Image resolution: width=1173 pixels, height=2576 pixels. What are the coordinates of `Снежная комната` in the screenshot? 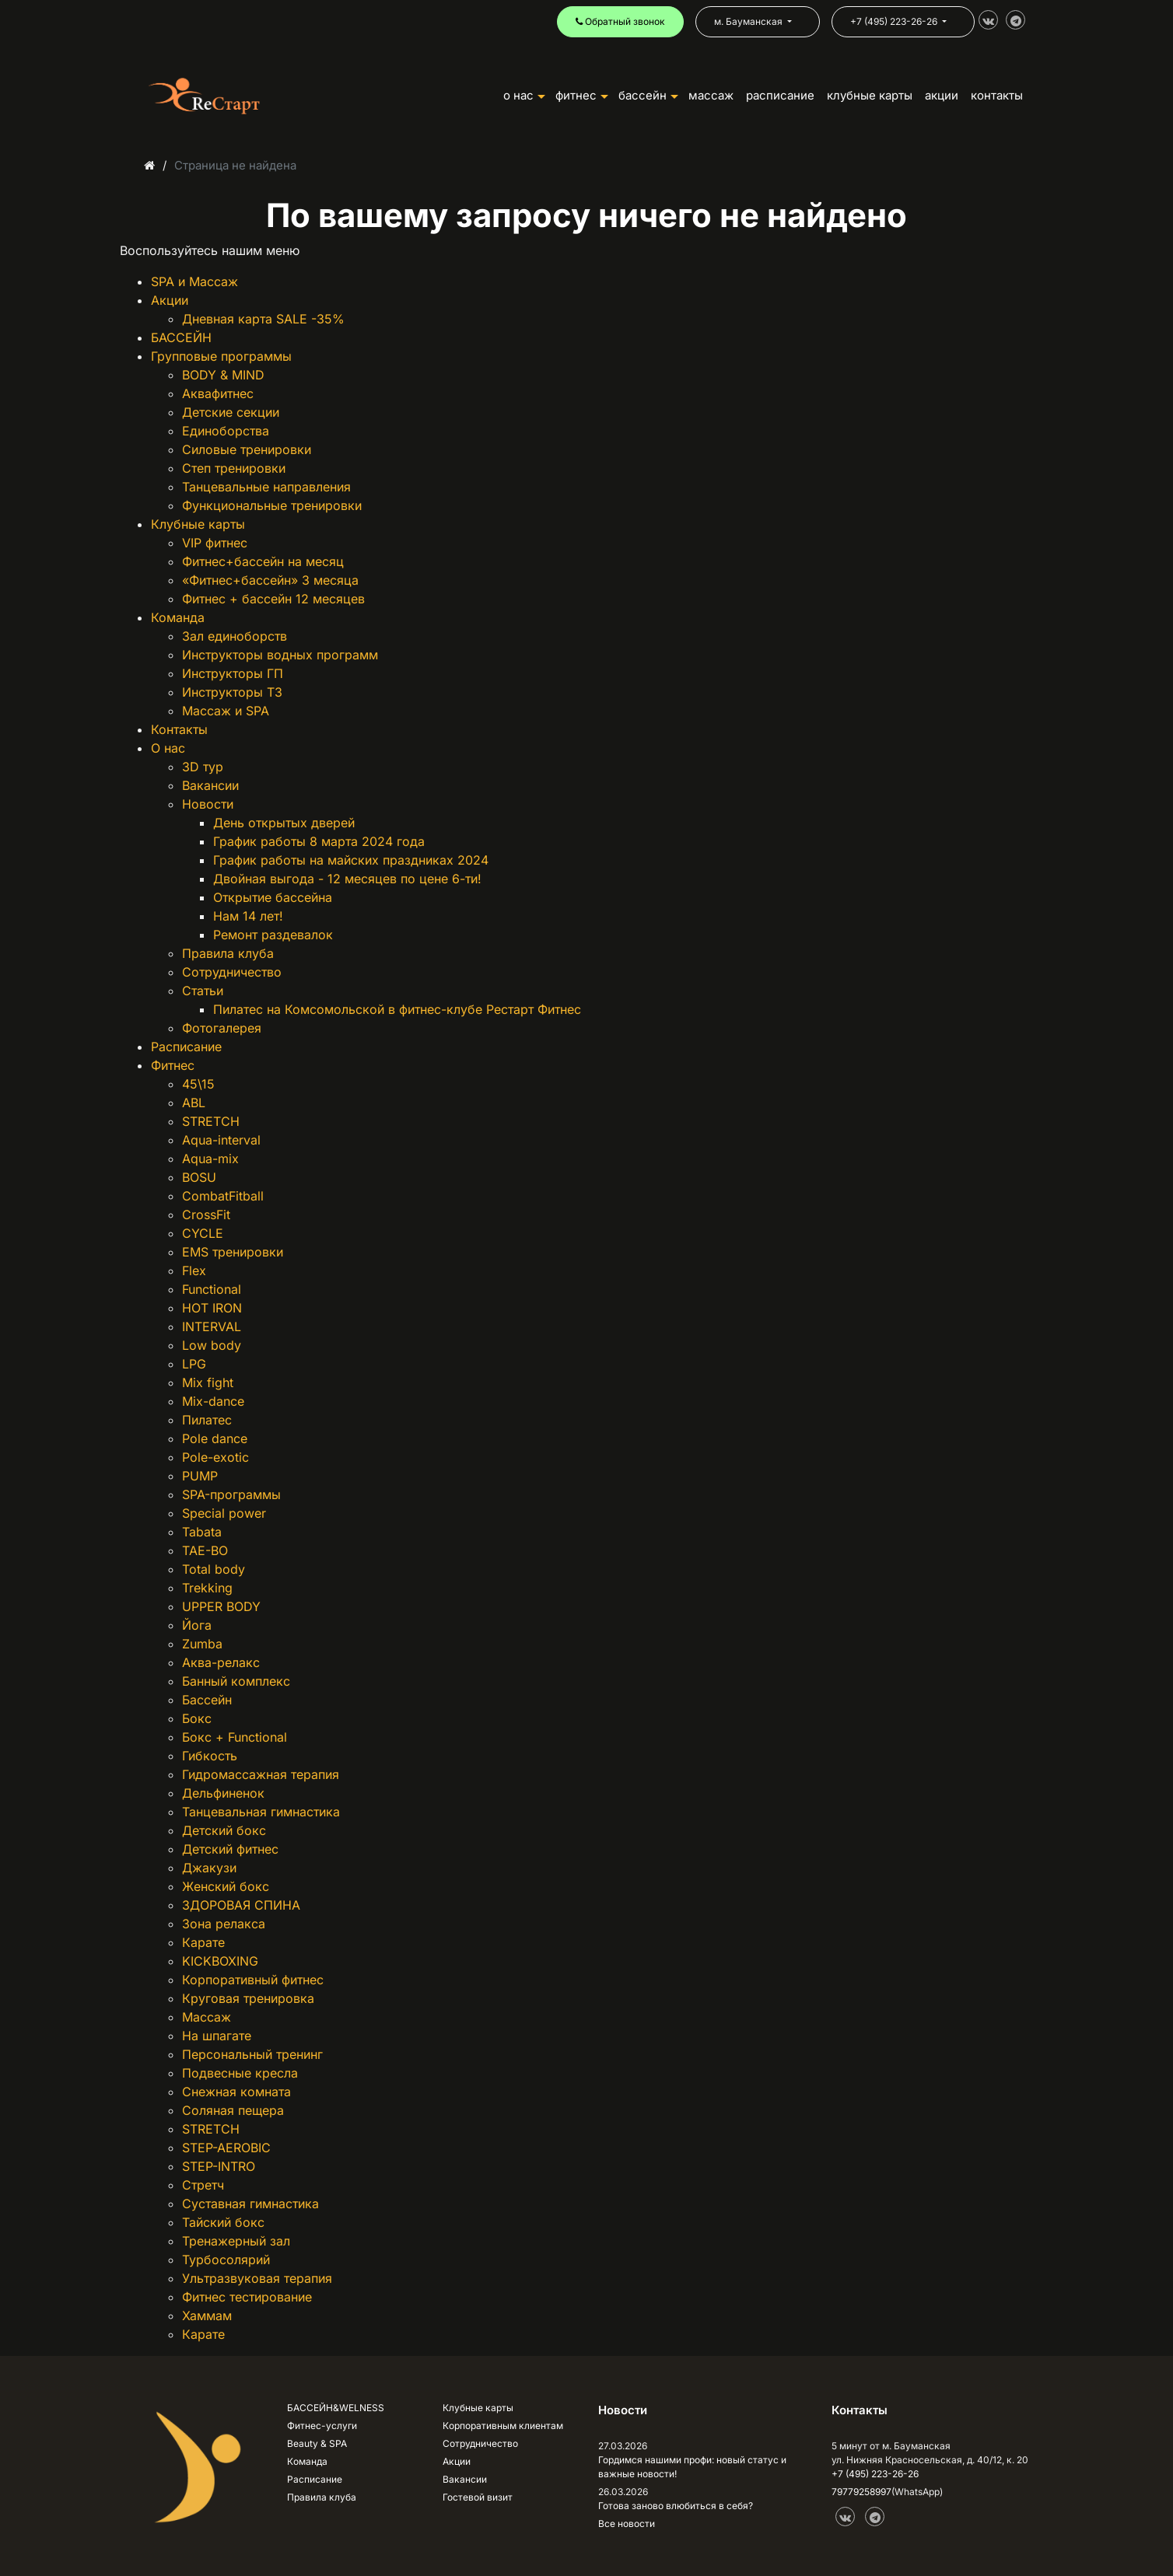 It's located at (236, 2091).